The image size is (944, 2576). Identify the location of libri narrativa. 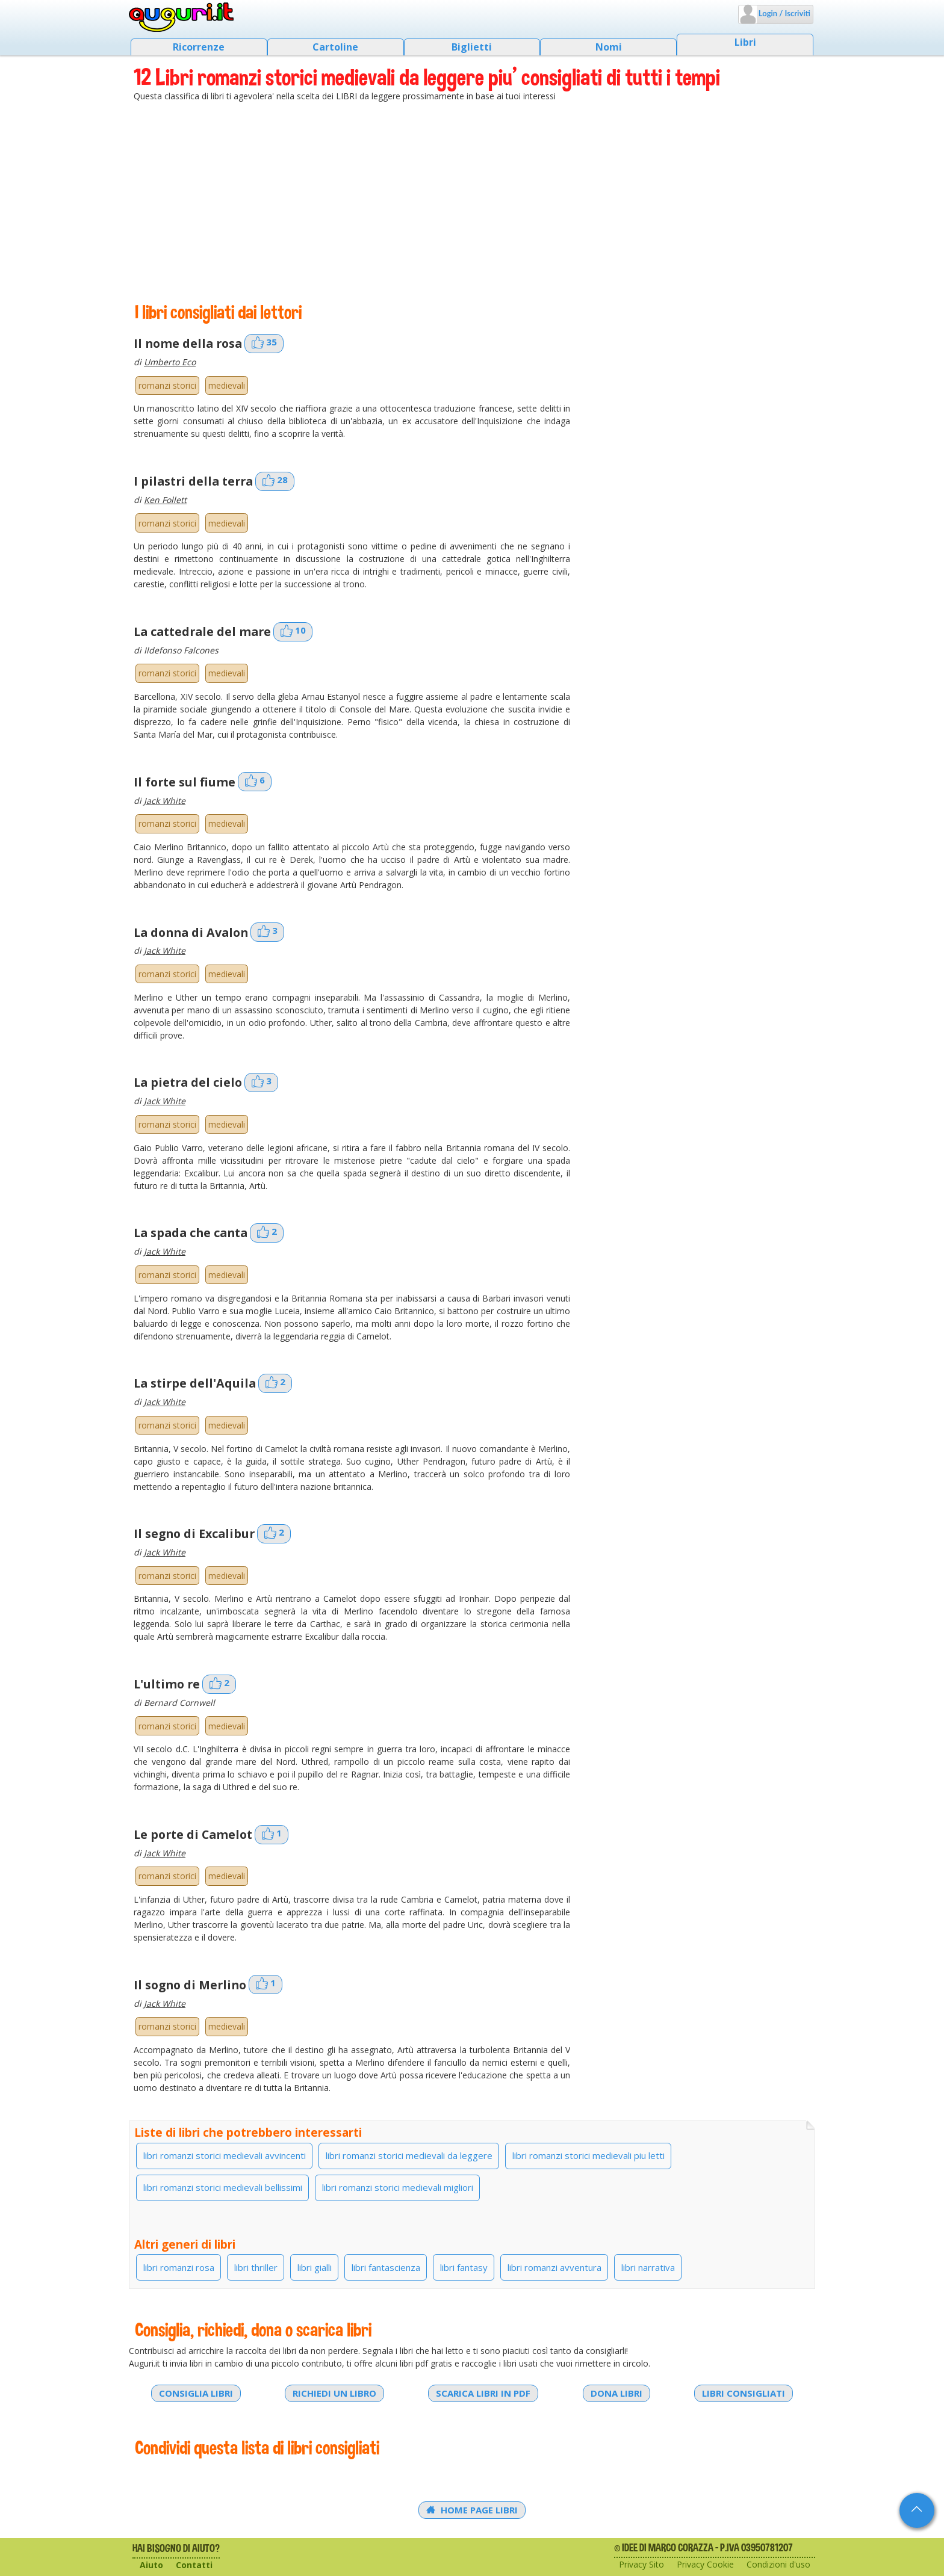
(648, 2267).